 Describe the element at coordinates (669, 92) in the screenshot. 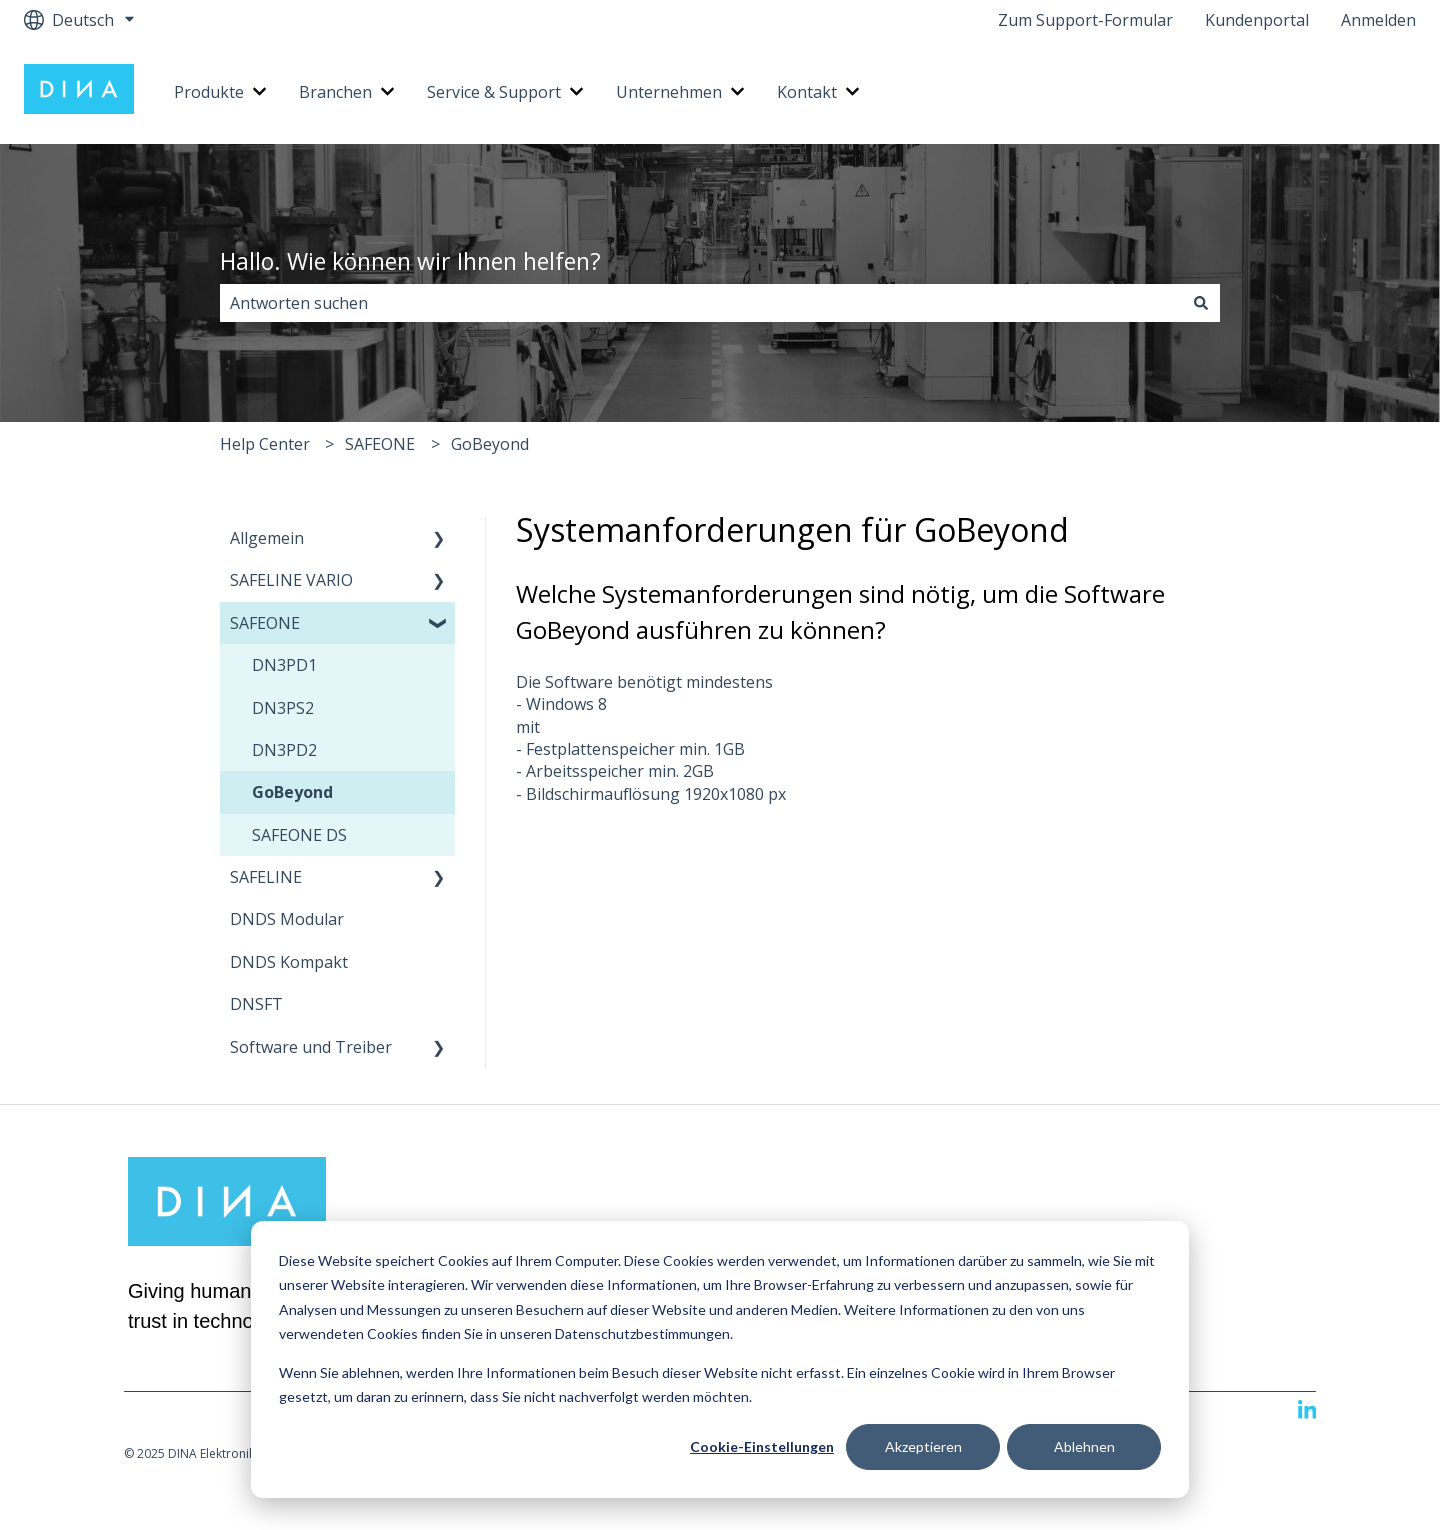

I see `Unternehmen` at that location.